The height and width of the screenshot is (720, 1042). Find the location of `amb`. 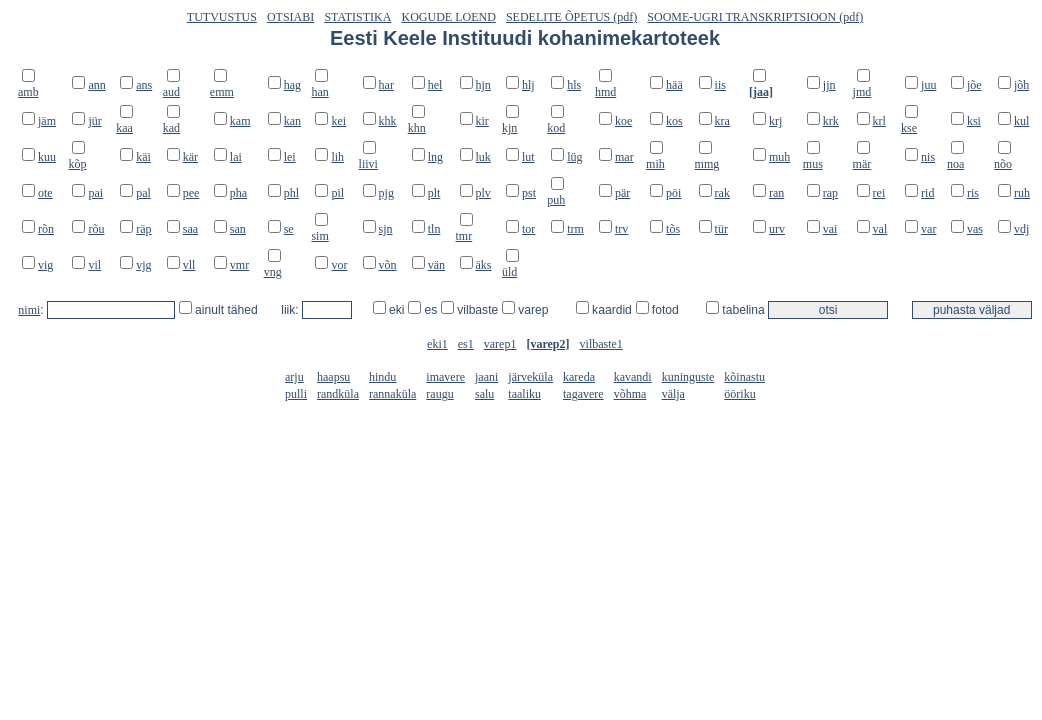

amb is located at coordinates (28, 92).